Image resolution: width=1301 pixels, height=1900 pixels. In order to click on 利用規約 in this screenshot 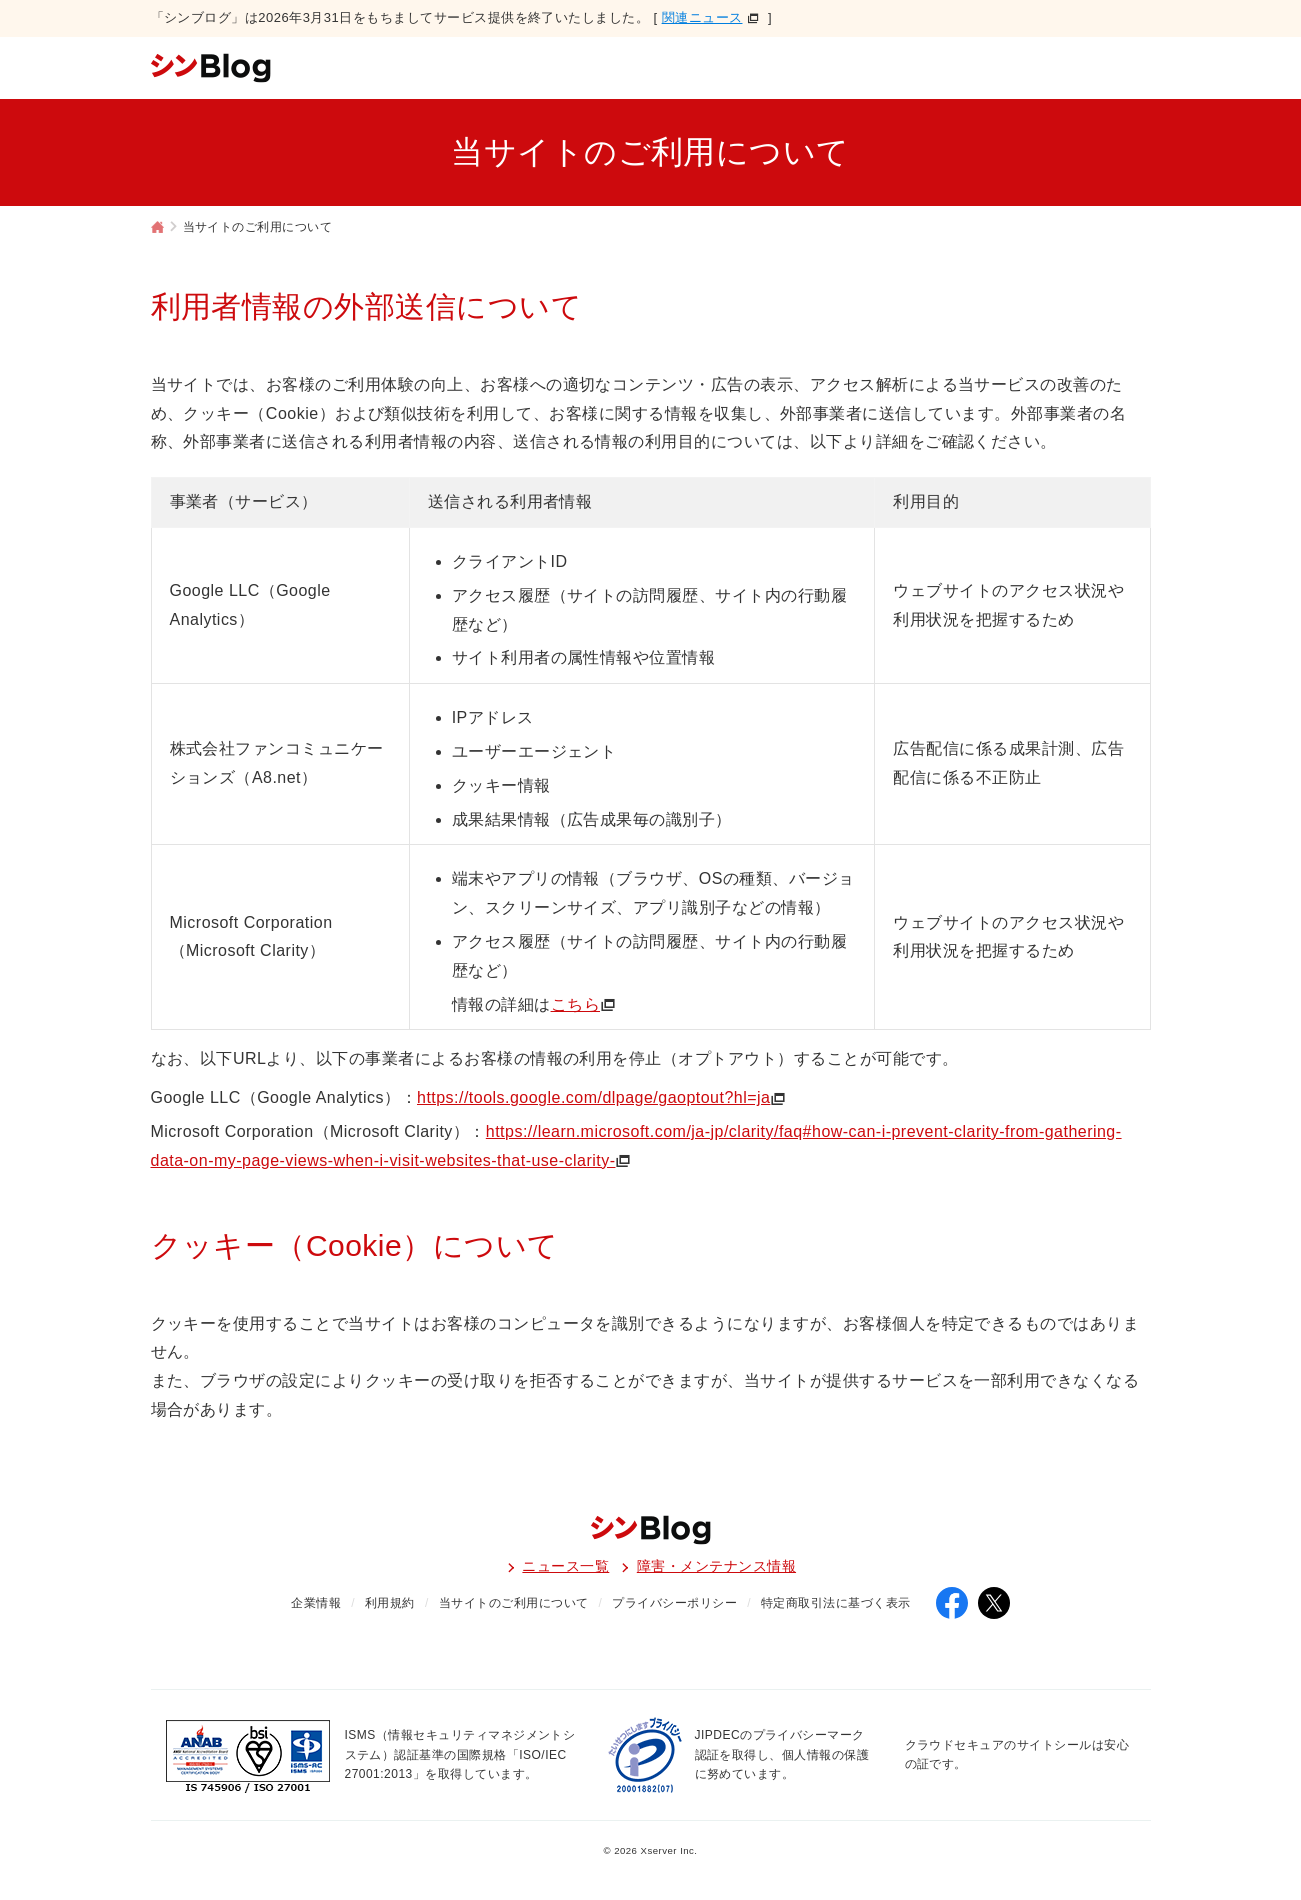, I will do `click(390, 1603)`.